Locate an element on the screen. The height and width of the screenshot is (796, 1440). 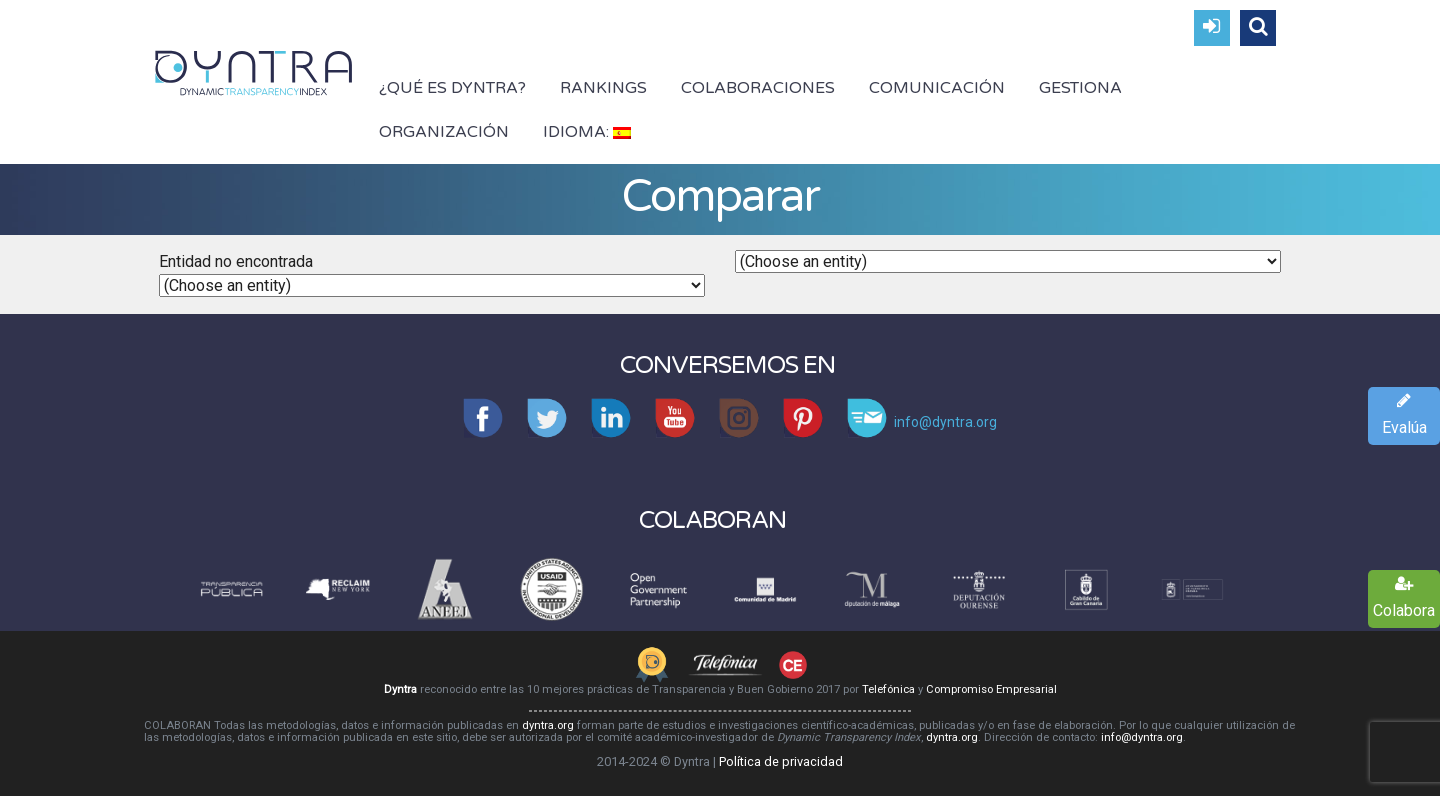
info@dyntra.org is located at coordinates (1142, 737).